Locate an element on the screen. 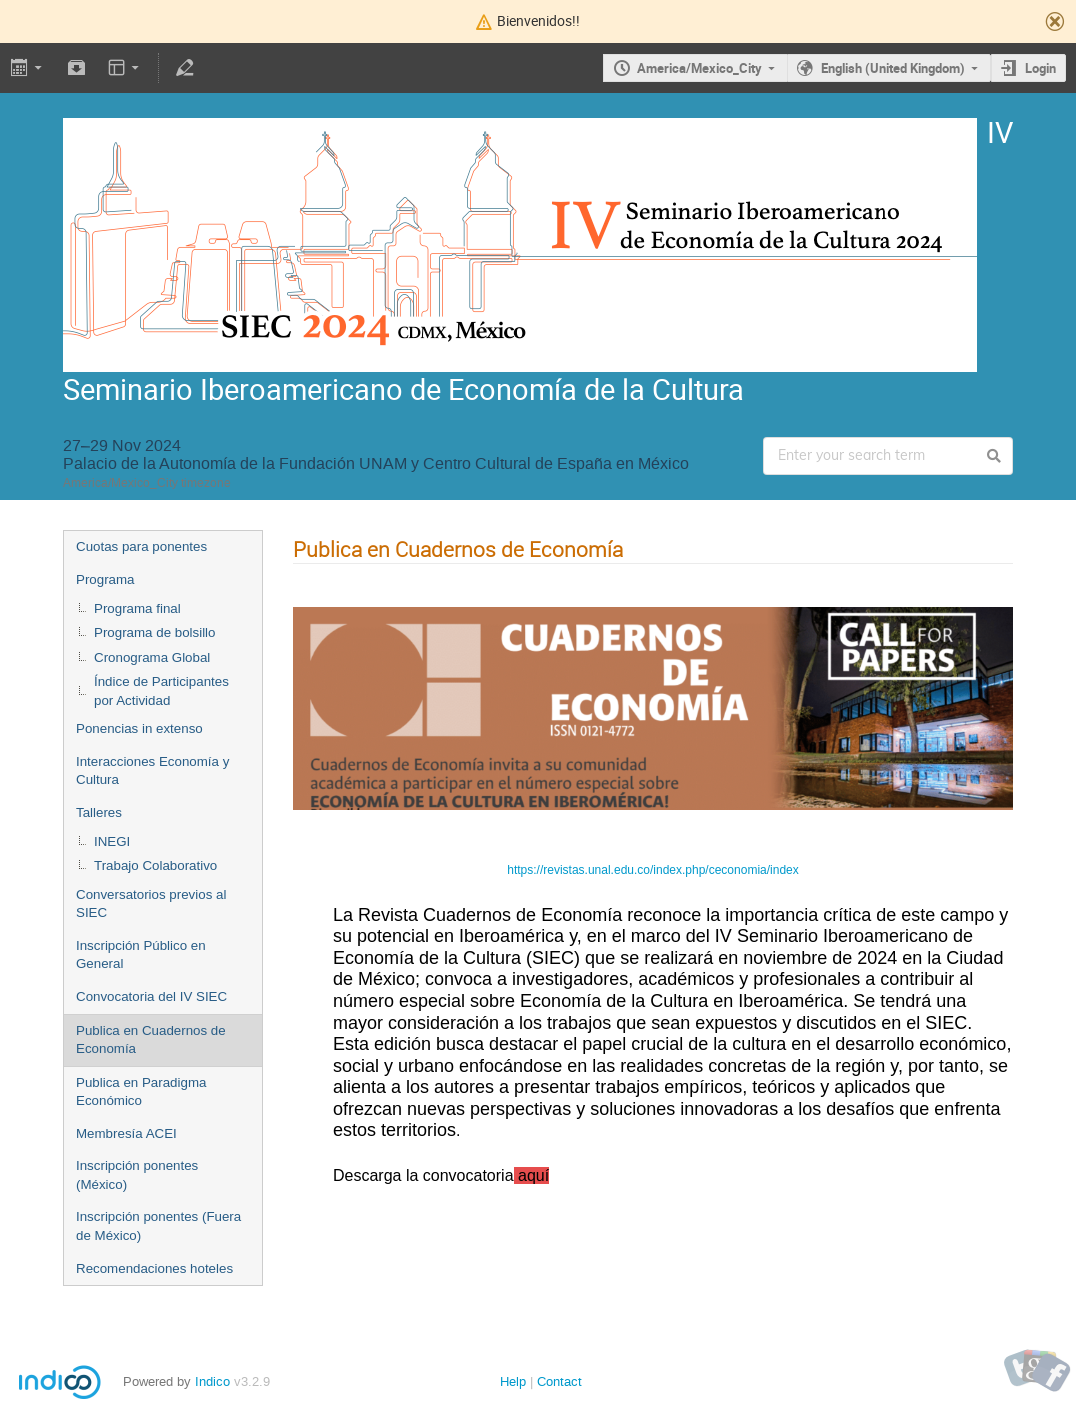 This screenshot has width=1076, height=1425. Programa is located at coordinates (105, 579).